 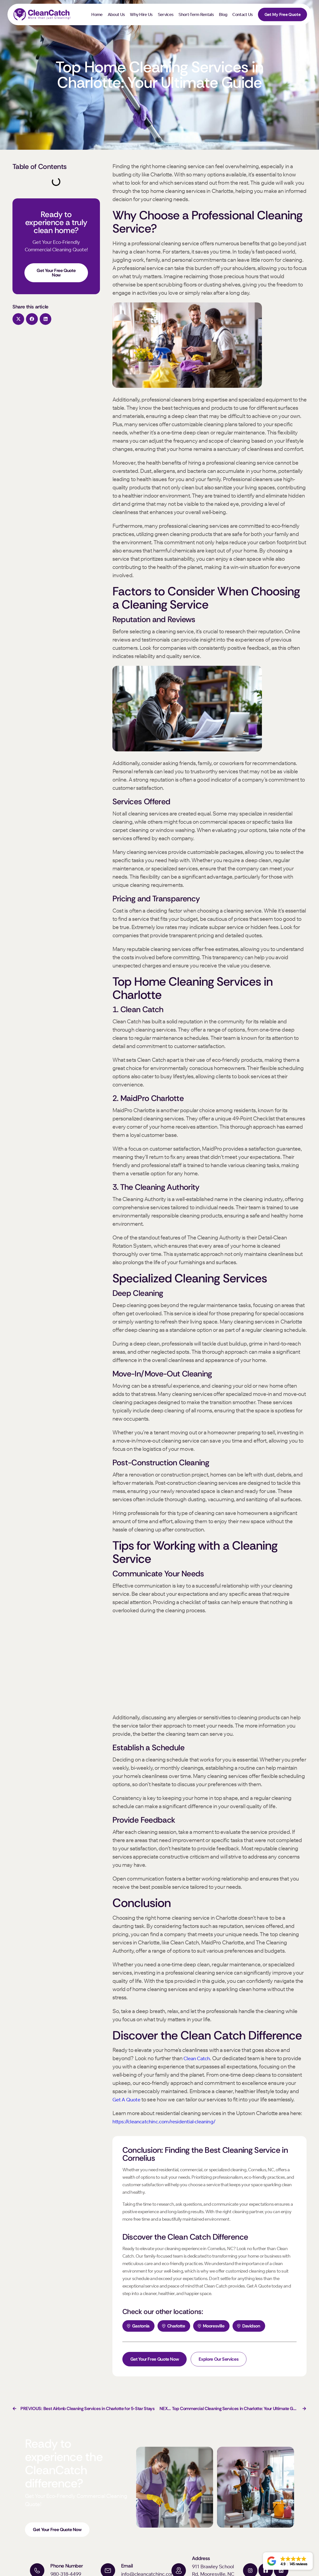 What do you see at coordinates (196, 14) in the screenshot?
I see `Short-Term Rentals` at bounding box center [196, 14].